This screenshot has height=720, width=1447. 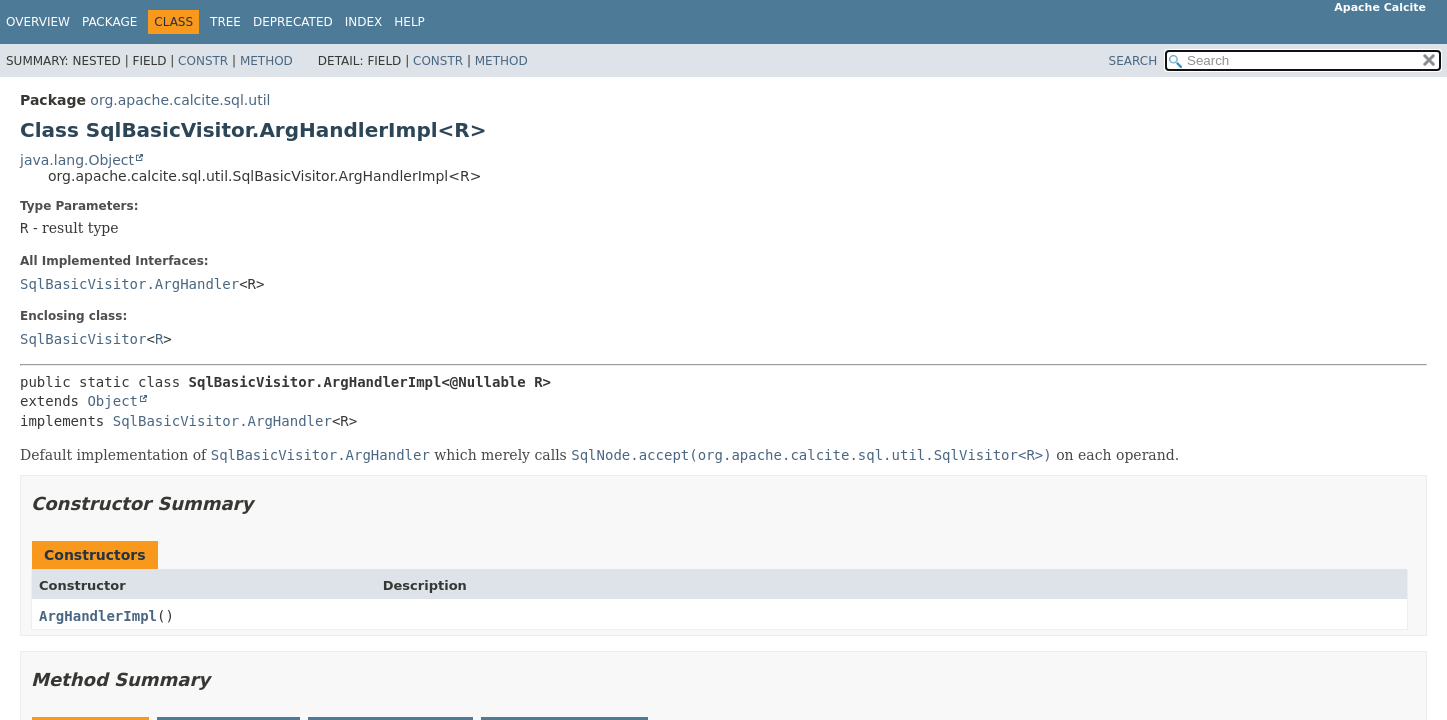 What do you see at coordinates (180, 100) in the screenshot?
I see `org.apache.calcite.sql.util` at bounding box center [180, 100].